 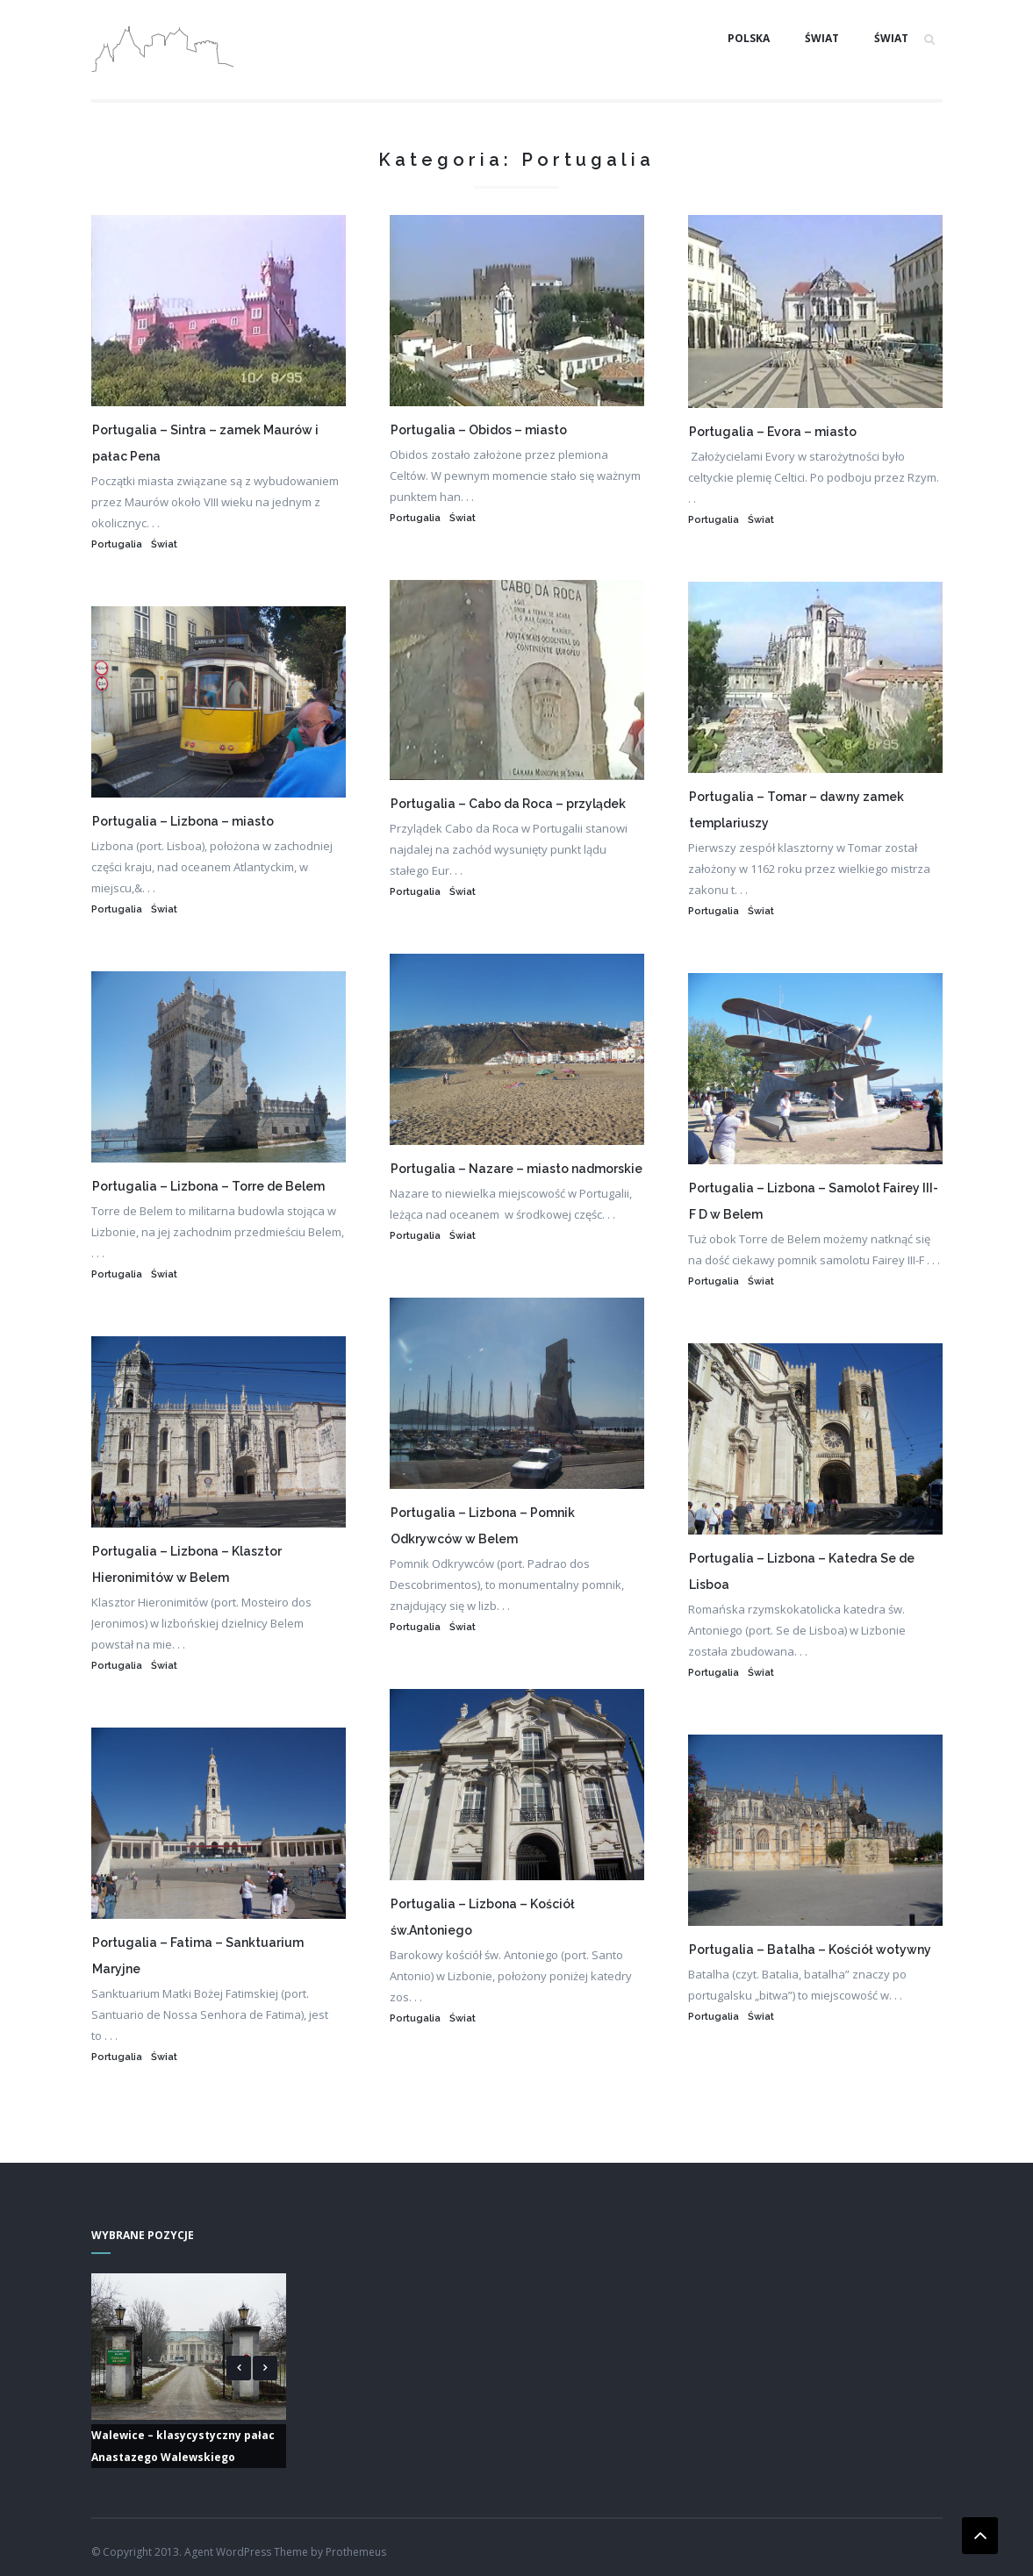 I want to click on Świat, so click(x=822, y=38).